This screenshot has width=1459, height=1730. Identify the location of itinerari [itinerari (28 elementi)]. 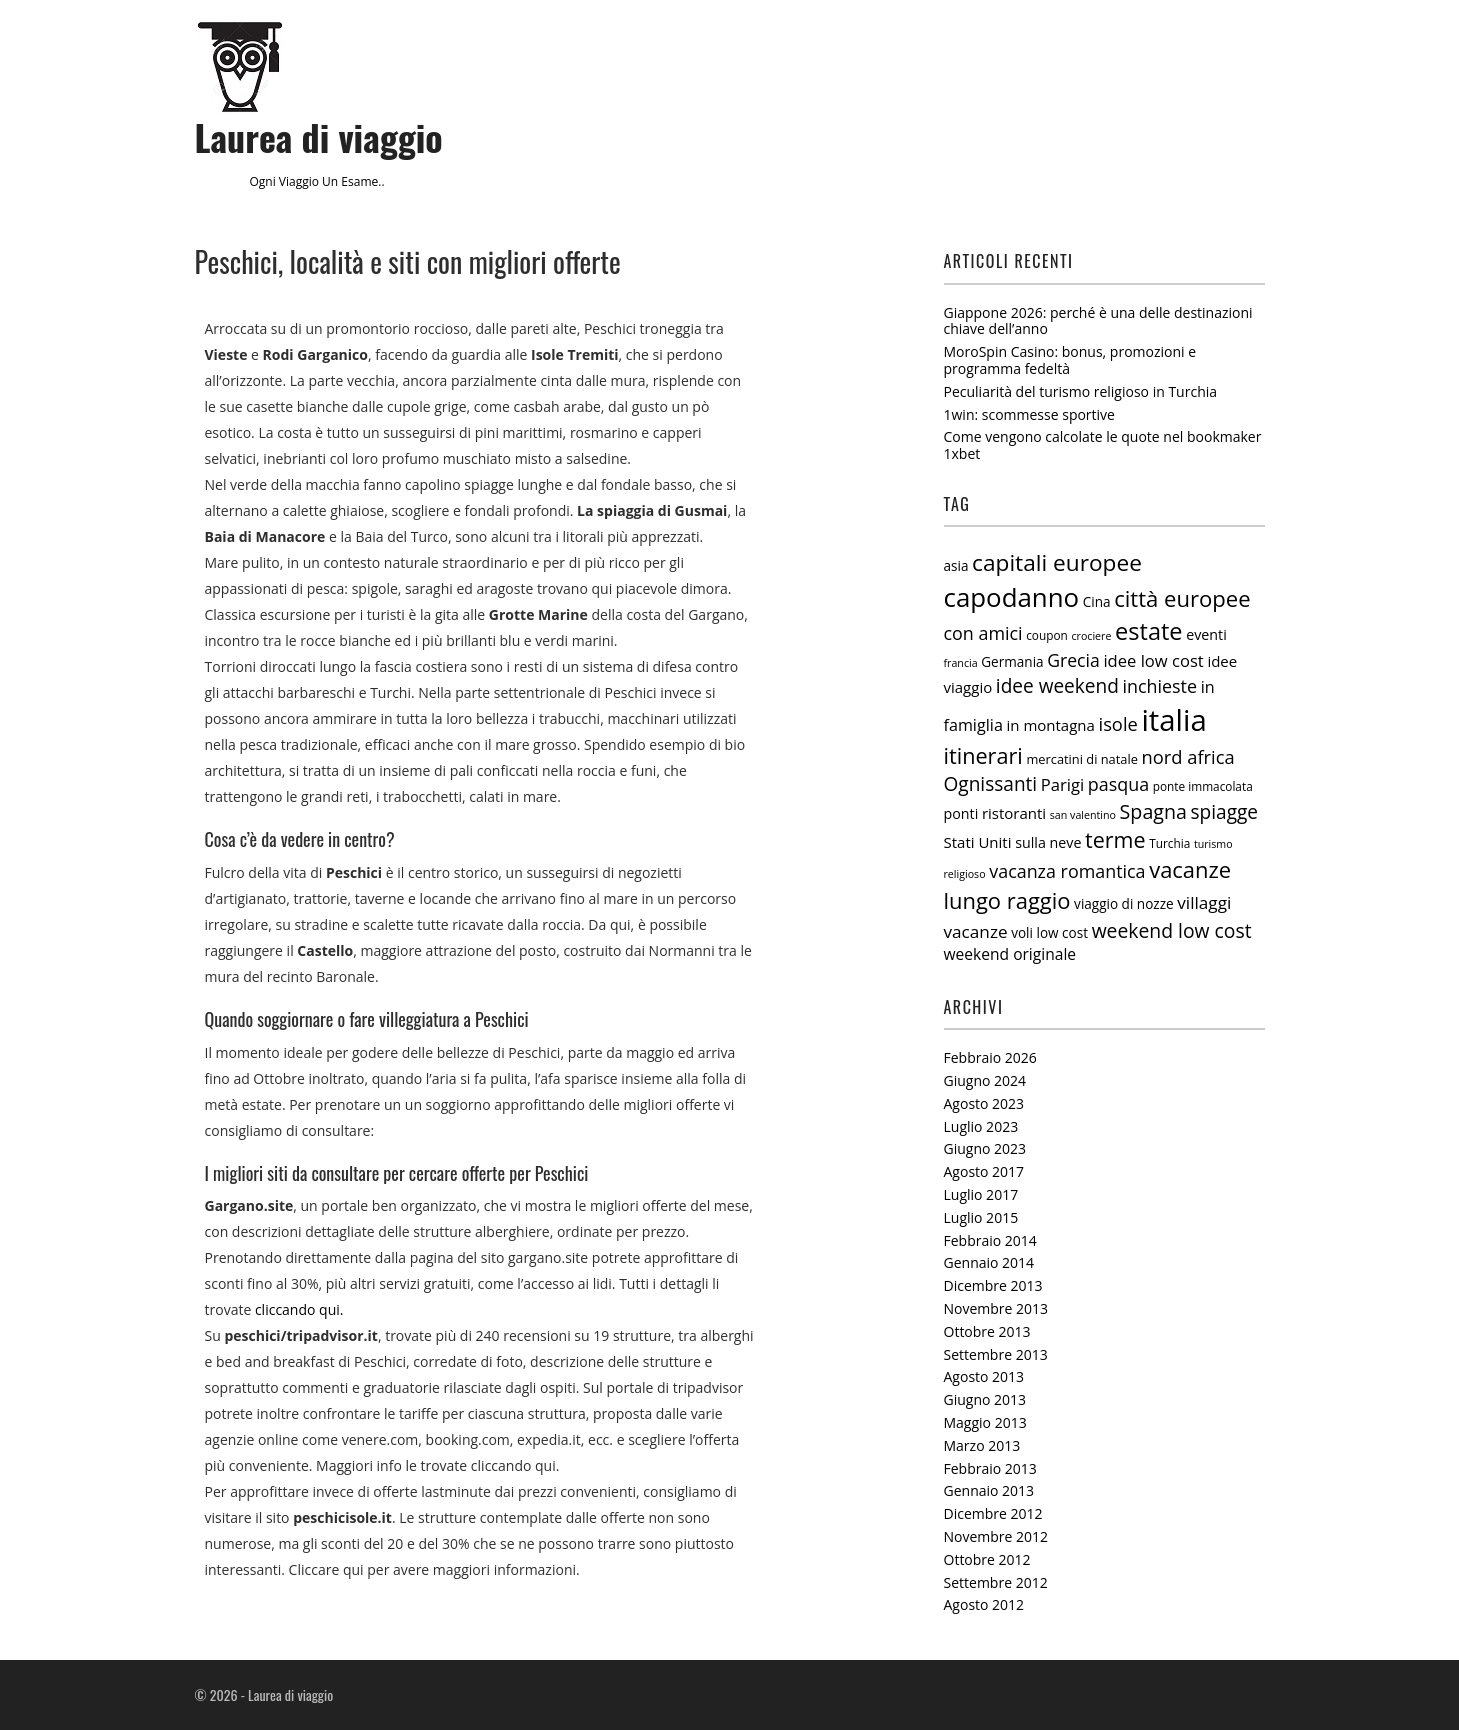
(983, 755).